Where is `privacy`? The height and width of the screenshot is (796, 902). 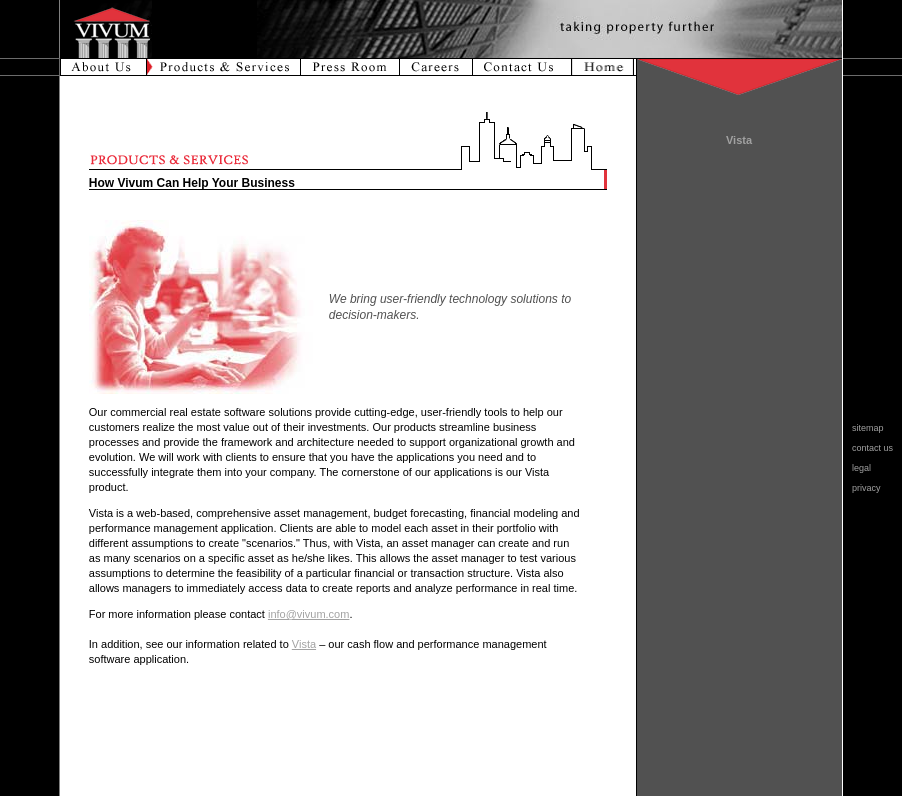 privacy is located at coordinates (861, 488).